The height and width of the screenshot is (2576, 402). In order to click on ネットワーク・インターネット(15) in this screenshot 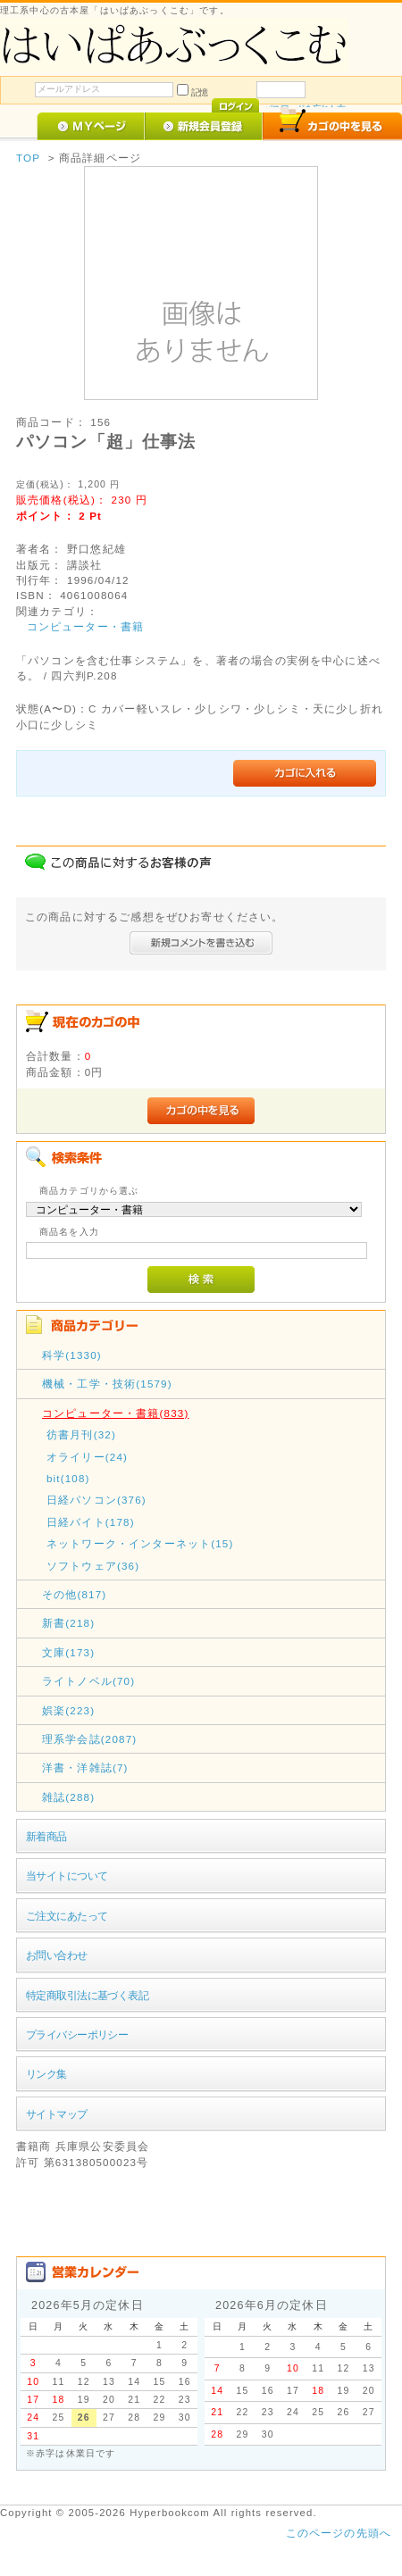, I will do `click(140, 1543)`.